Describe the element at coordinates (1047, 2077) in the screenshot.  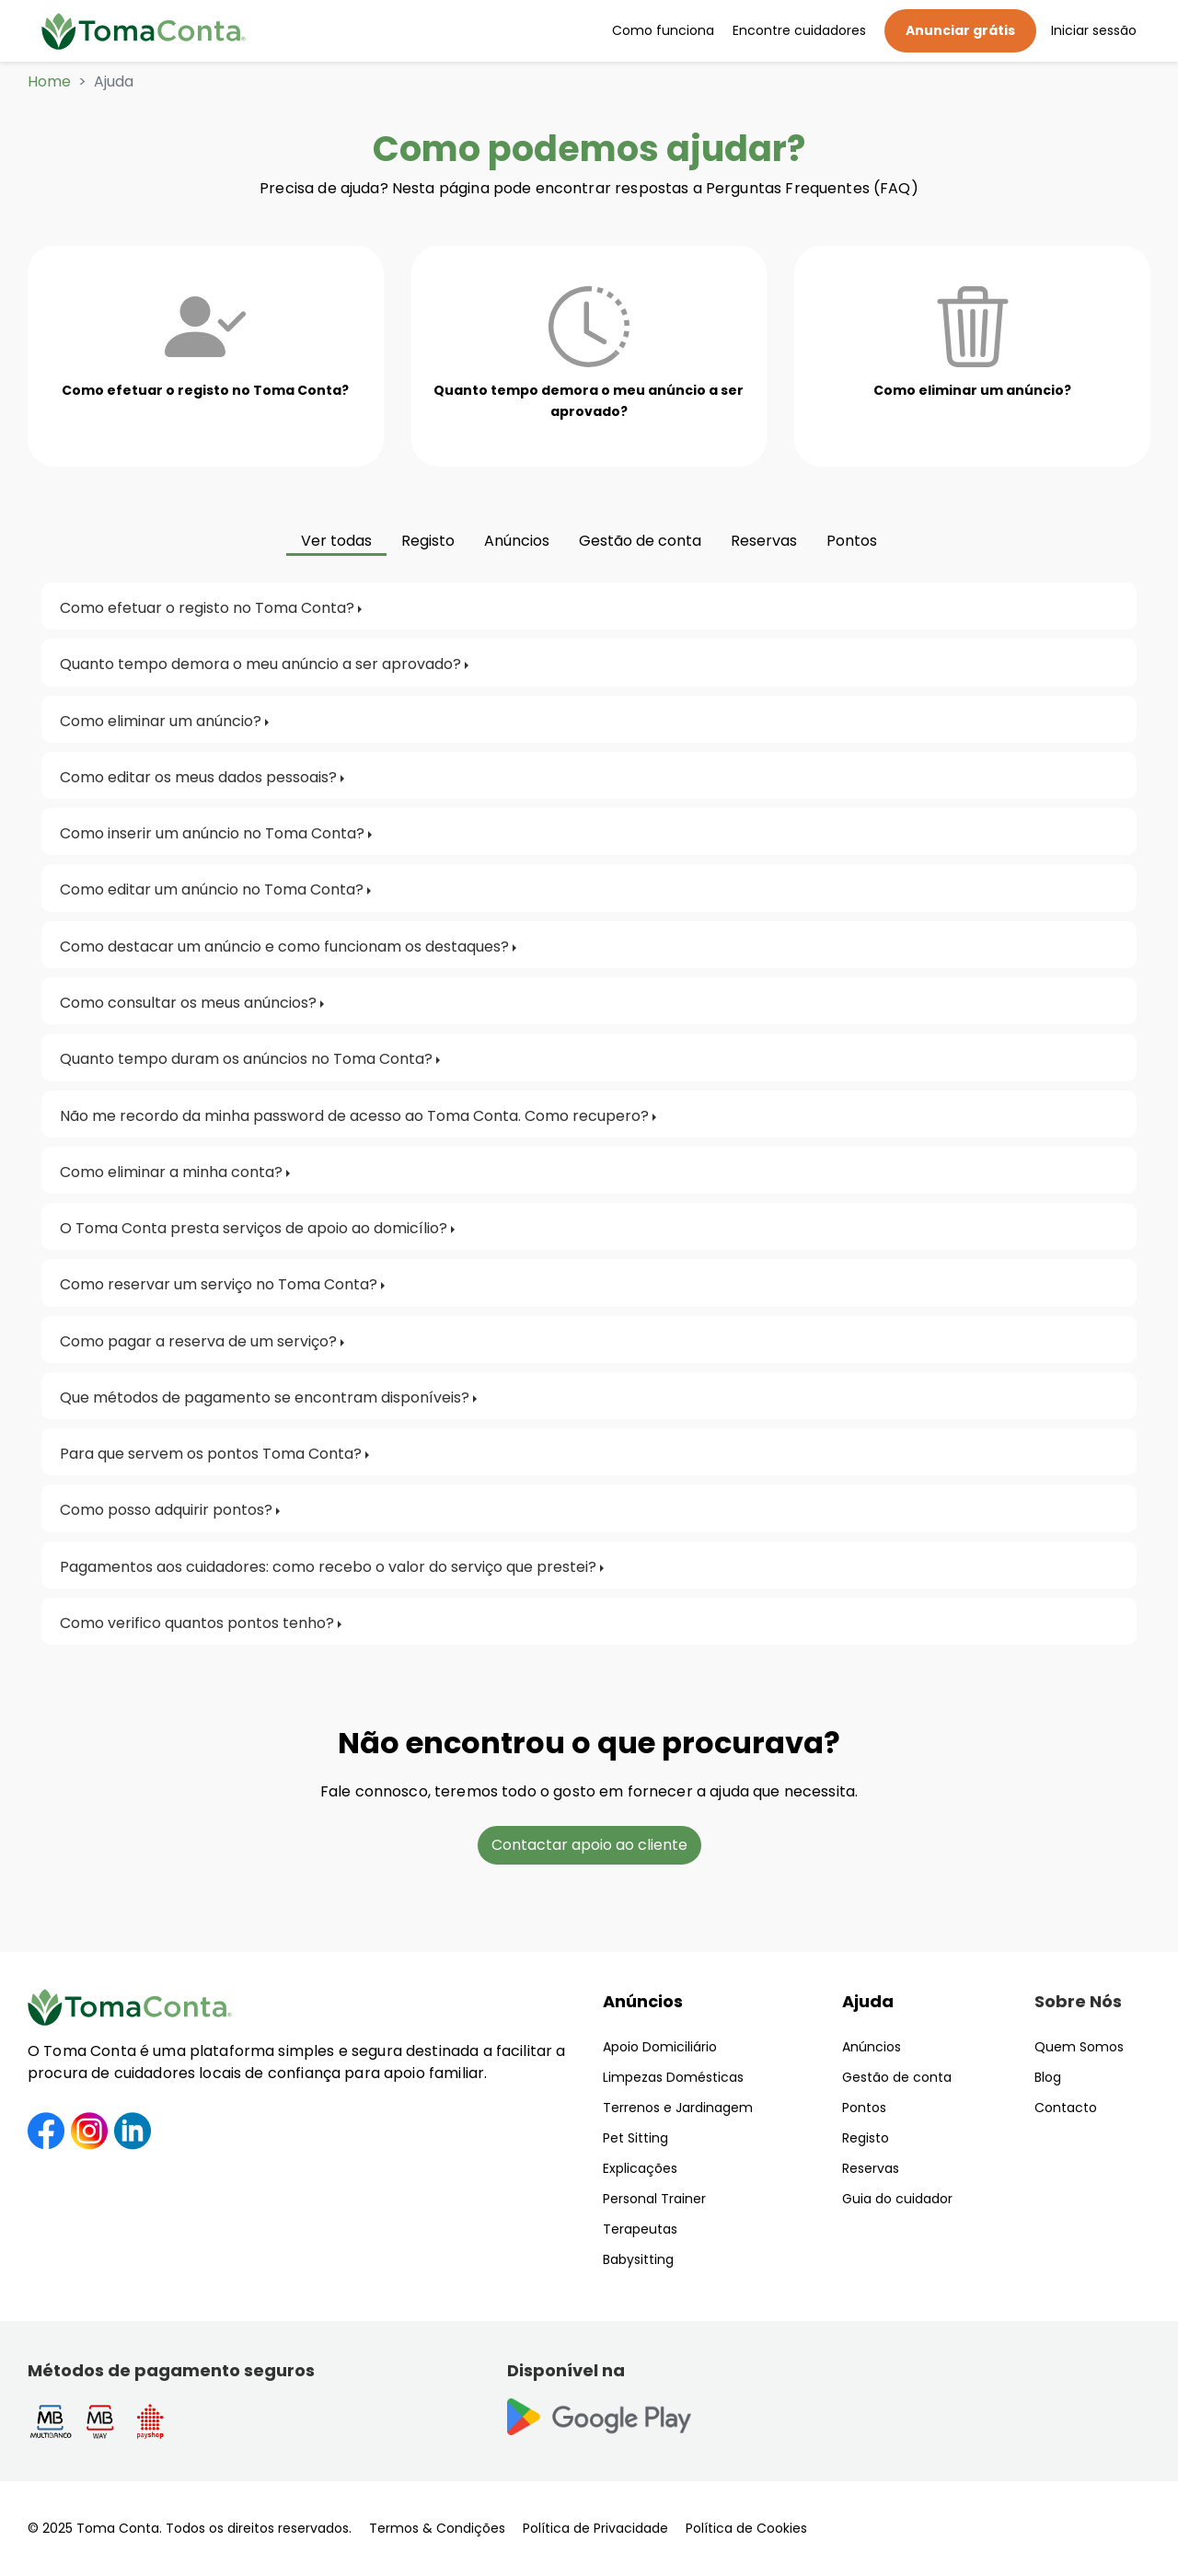
I see `Blog` at that location.